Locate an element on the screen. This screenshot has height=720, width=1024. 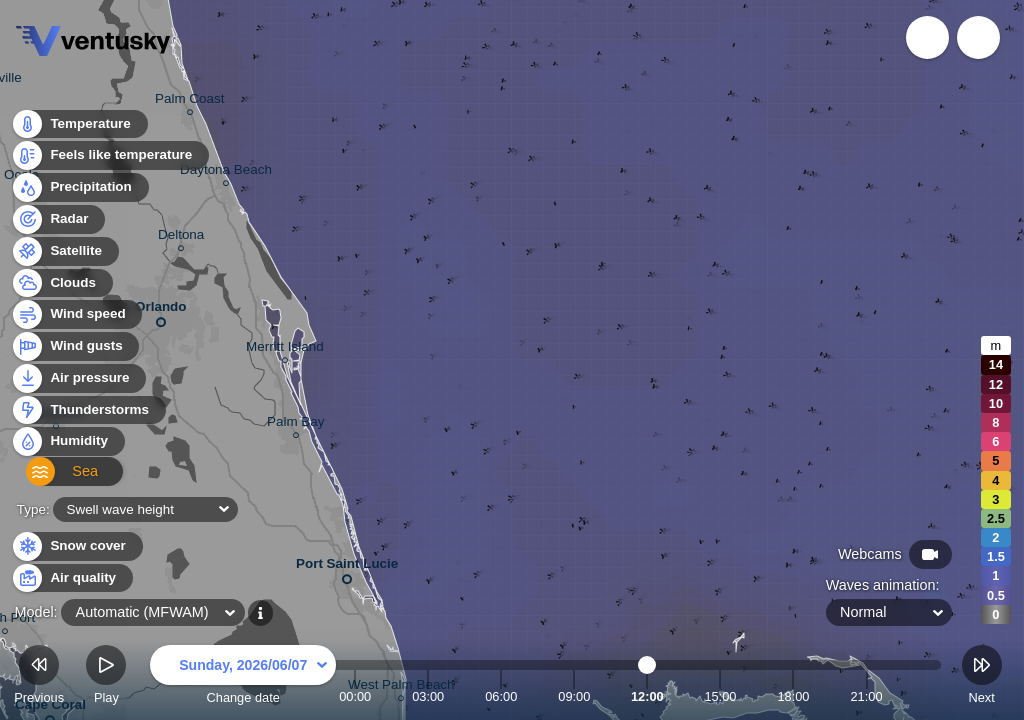
Air quality is located at coordinates (71, 578).